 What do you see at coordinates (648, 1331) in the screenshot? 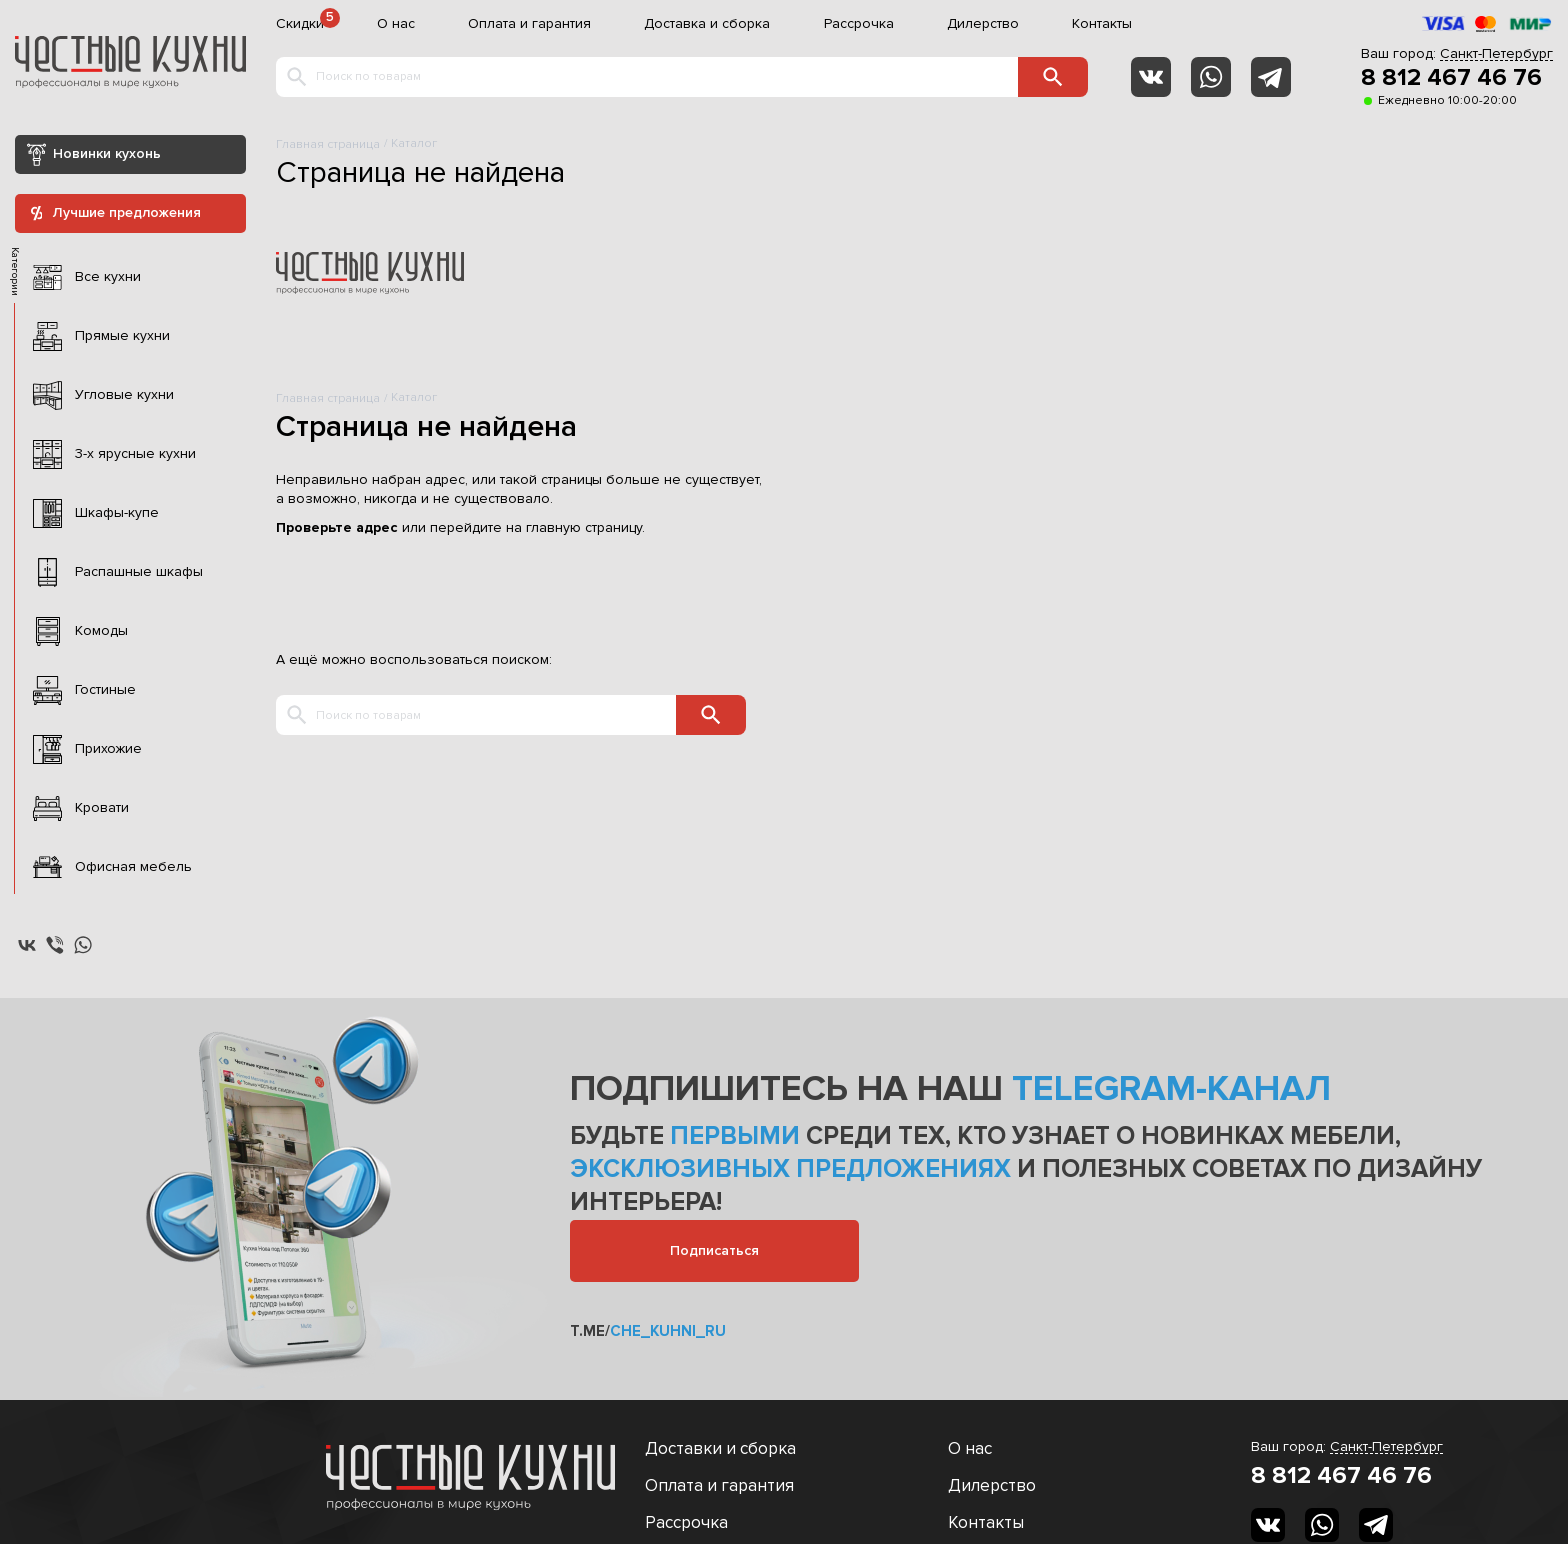
I see `t.me/` at bounding box center [648, 1331].